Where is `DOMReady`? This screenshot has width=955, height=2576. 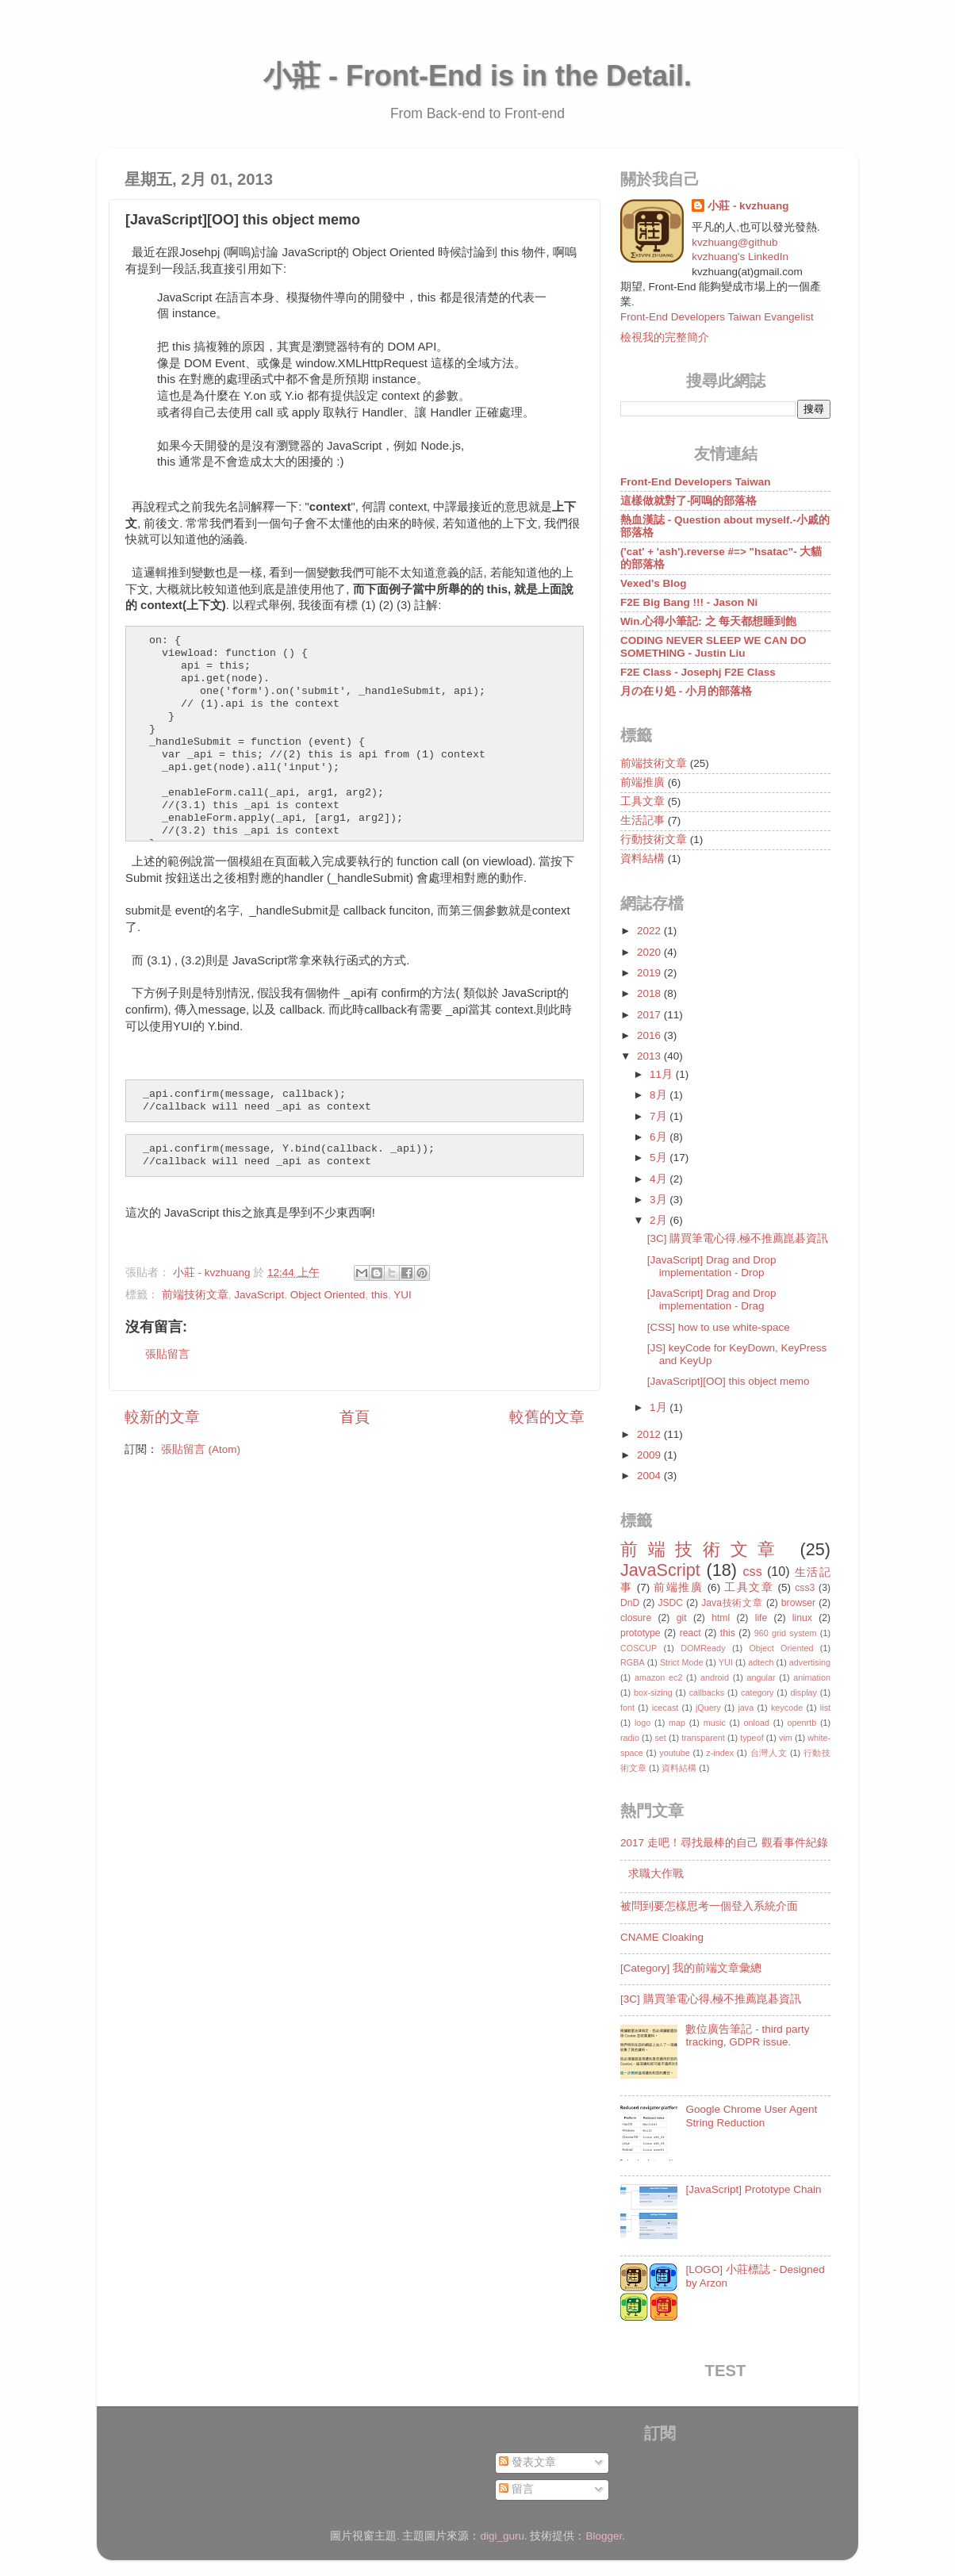 DOMReady is located at coordinates (703, 1648).